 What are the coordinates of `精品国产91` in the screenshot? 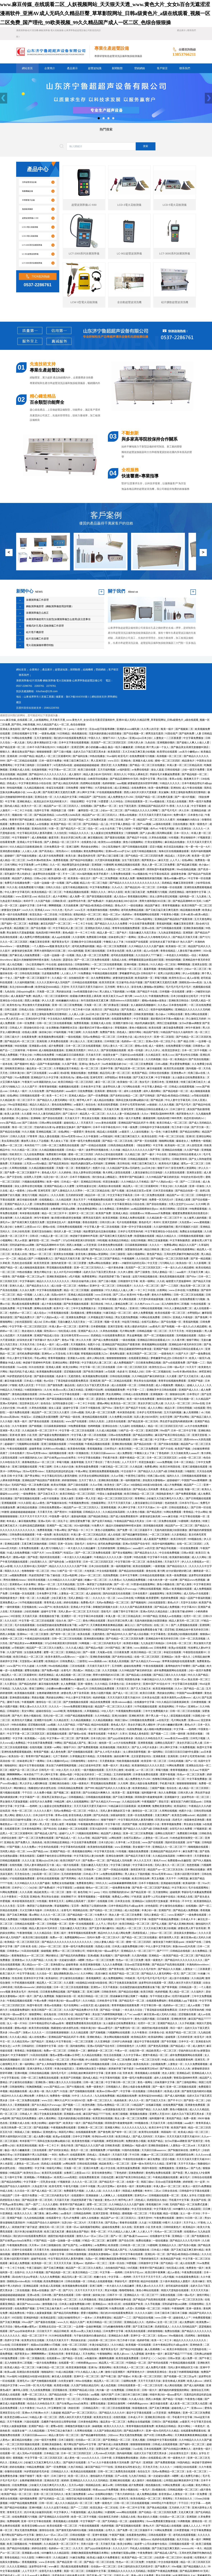 It's located at (127, 903).